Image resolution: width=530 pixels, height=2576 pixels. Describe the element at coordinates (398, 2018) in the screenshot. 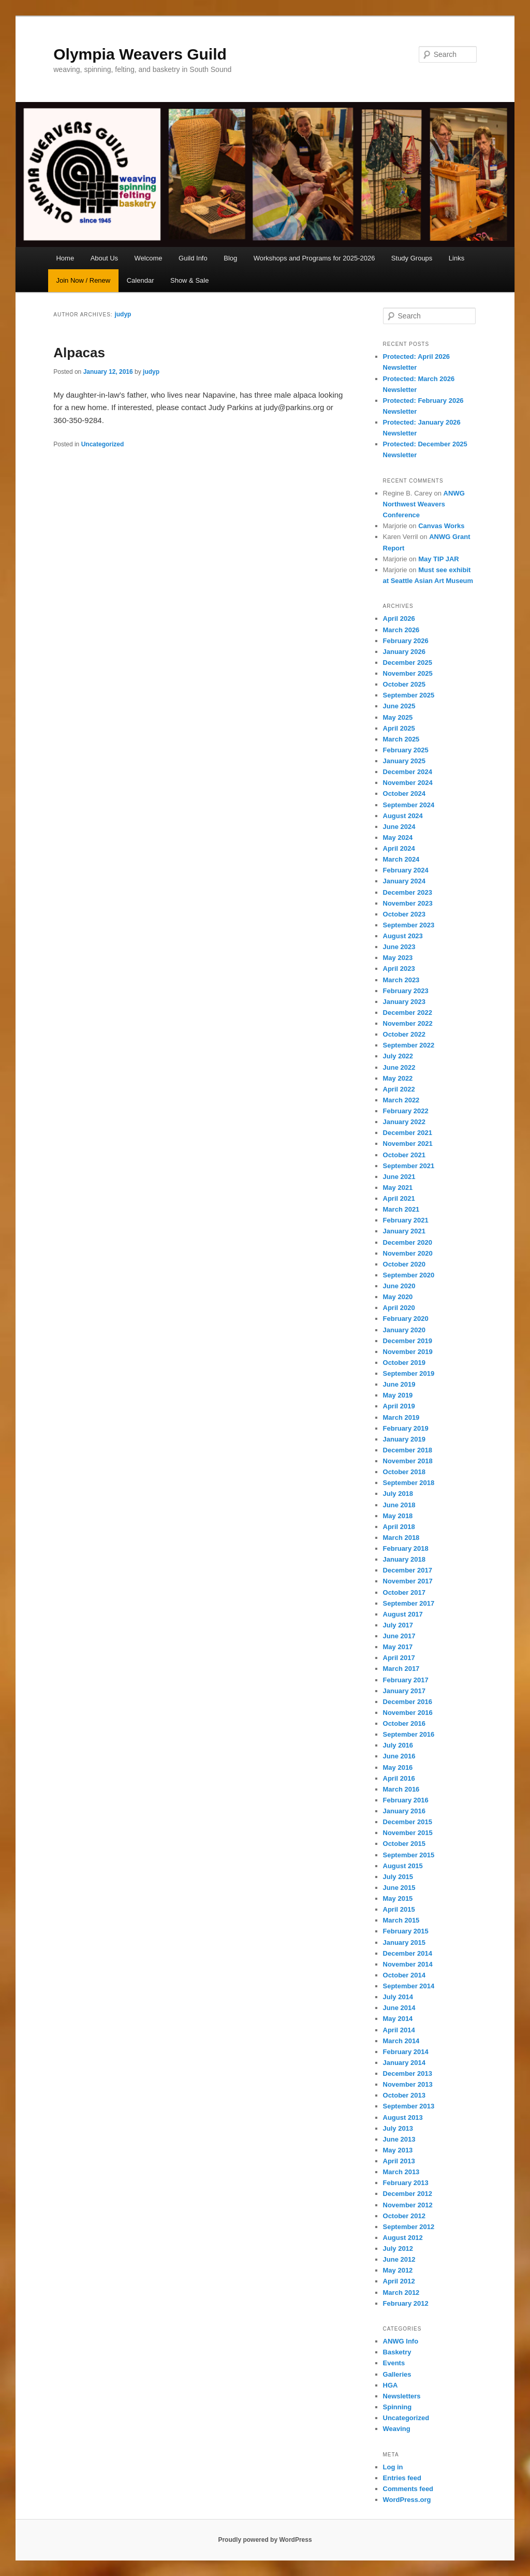

I see `May 2014` at that location.